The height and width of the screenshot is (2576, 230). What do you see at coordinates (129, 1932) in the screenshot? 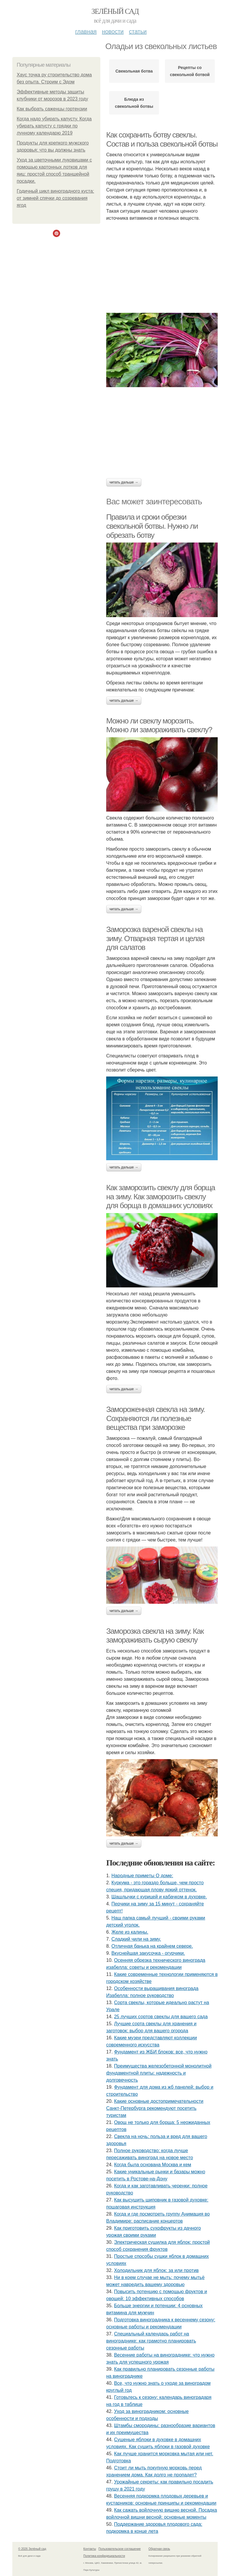
I see `Желе из калины.` at bounding box center [129, 1932].